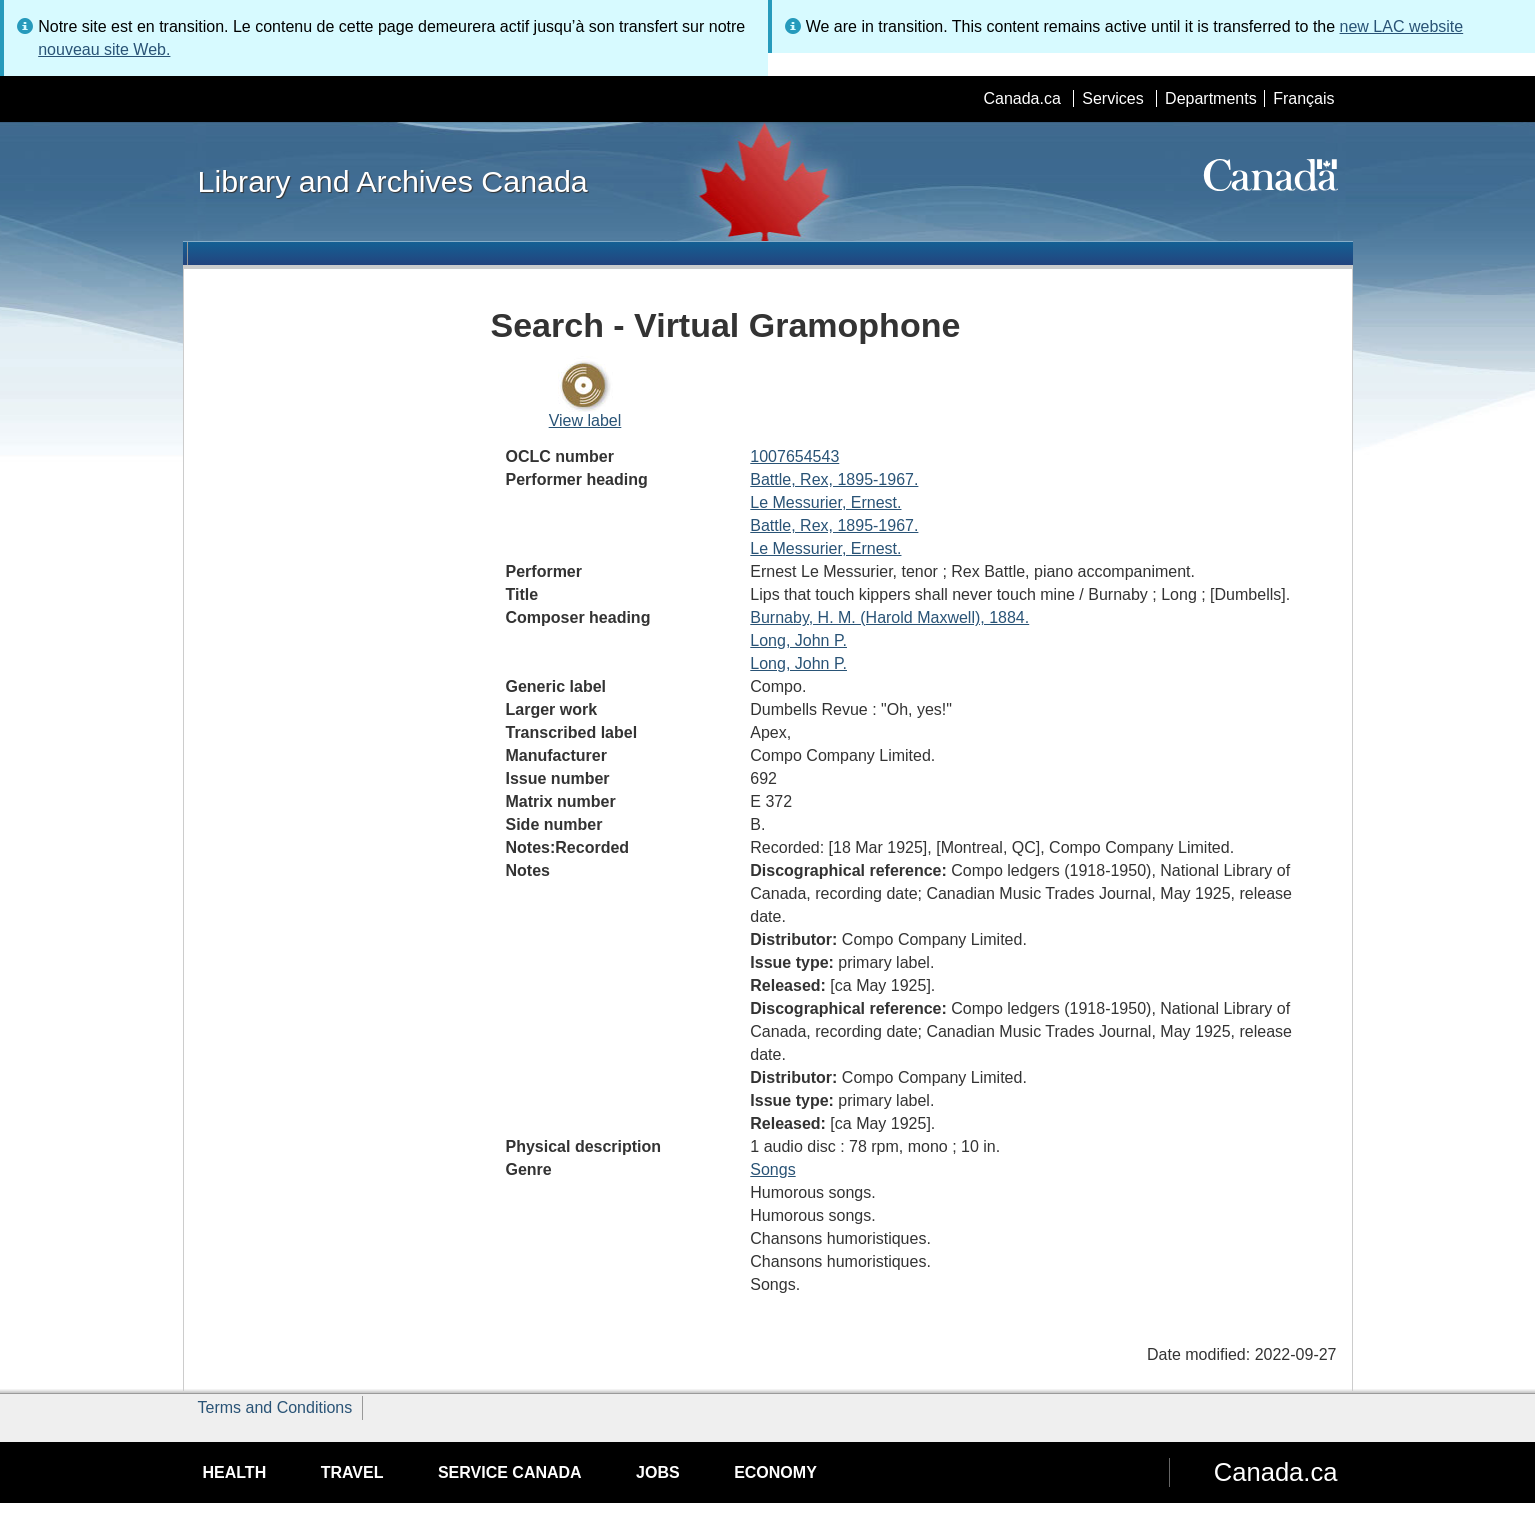 The width and height of the screenshot is (1535, 1538). What do you see at coordinates (275, 1407) in the screenshot?
I see `Terms and Conditions` at bounding box center [275, 1407].